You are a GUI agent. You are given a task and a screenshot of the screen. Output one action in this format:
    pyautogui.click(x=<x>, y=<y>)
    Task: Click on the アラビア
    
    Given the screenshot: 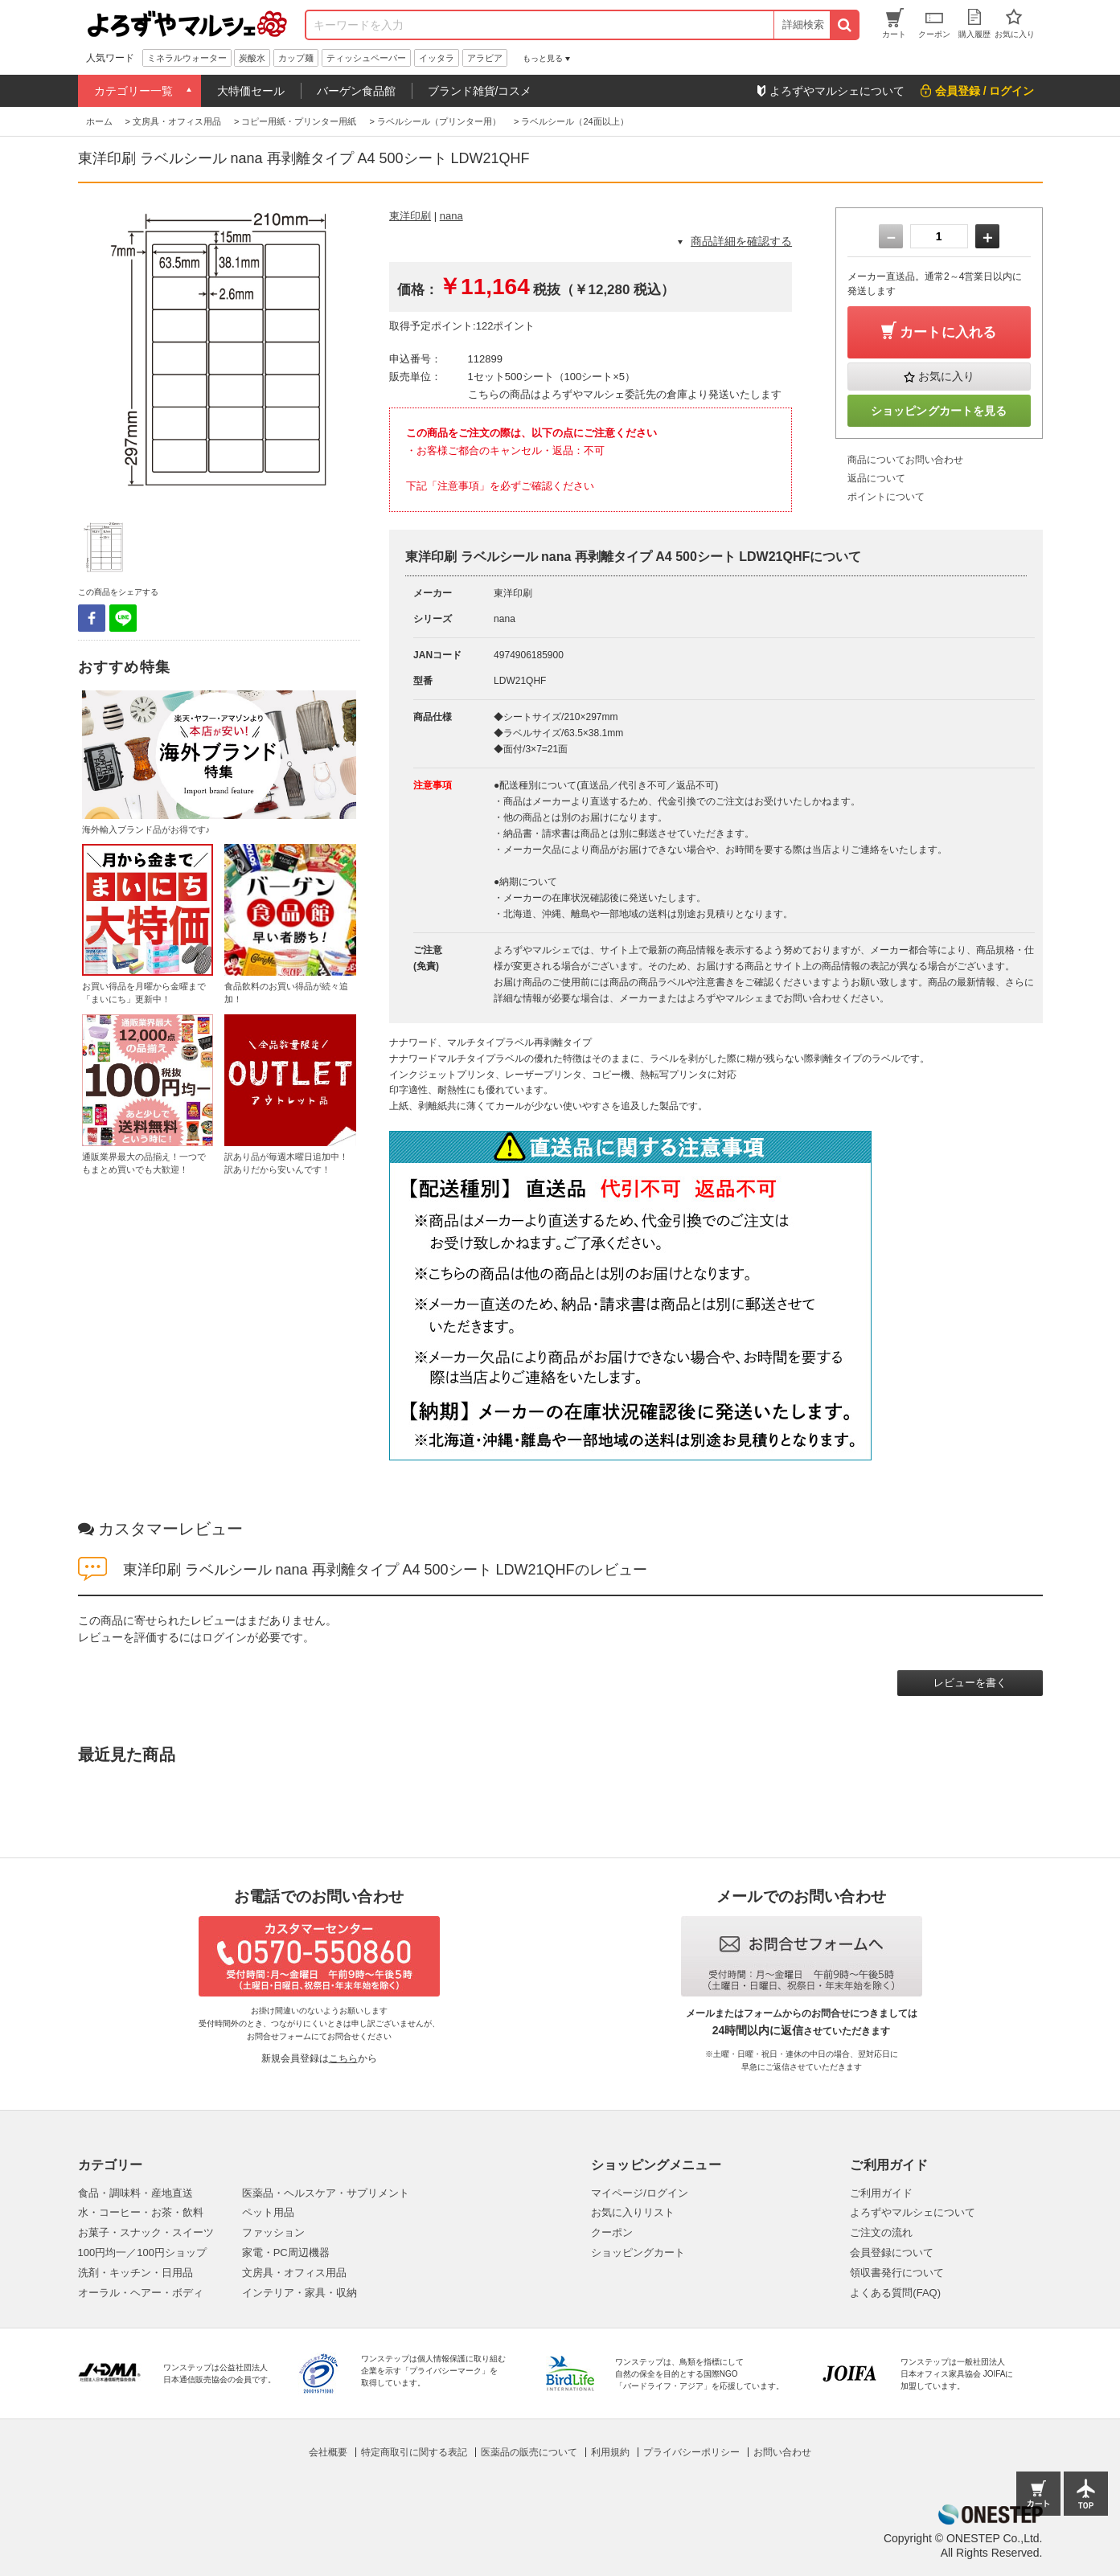 What is the action you would take?
    pyautogui.click(x=485, y=58)
    